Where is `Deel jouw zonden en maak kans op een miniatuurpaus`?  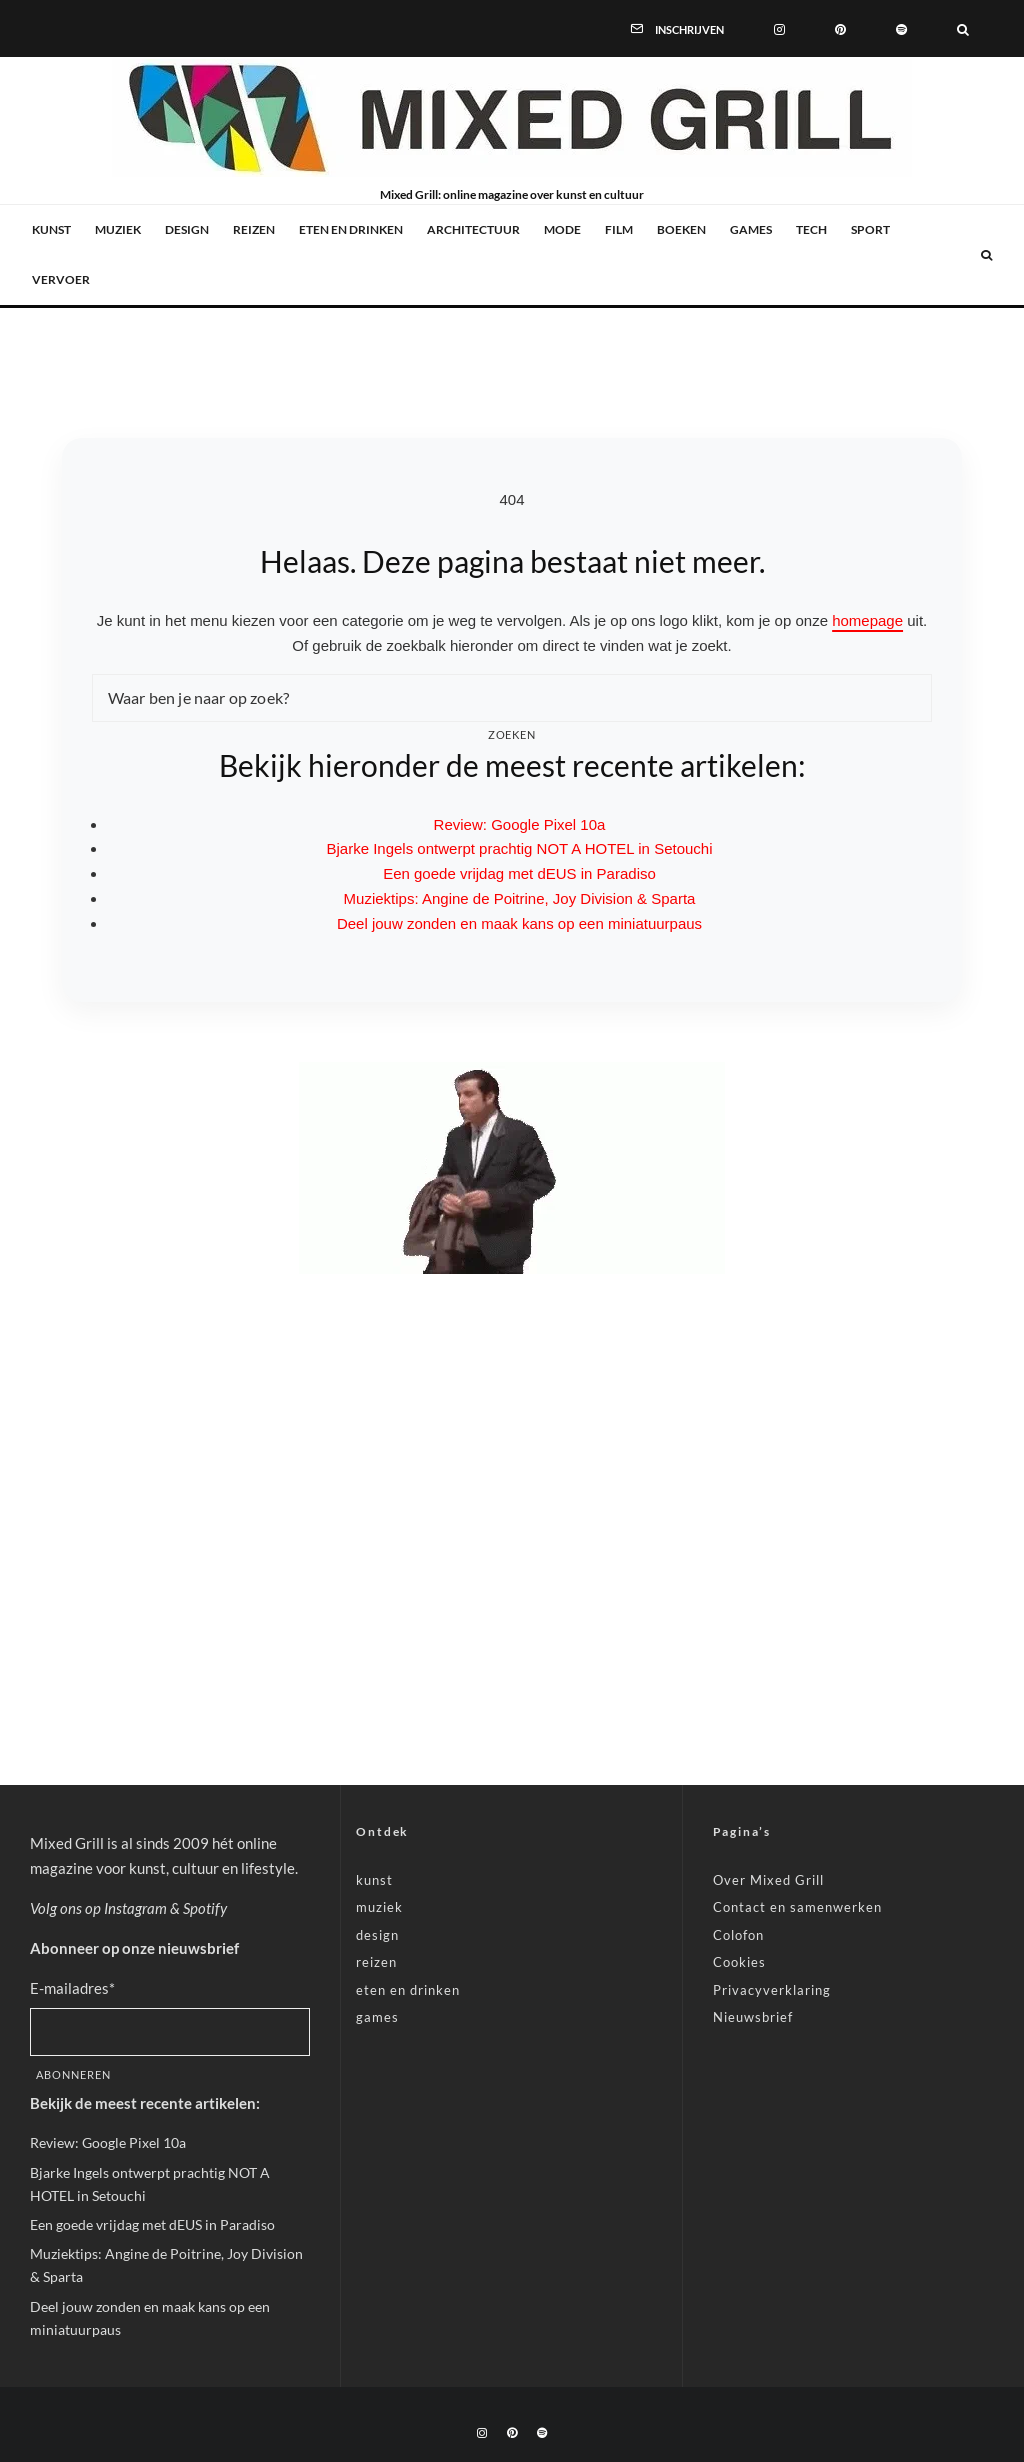
Deel jouw zonden en maak kans op een miniatuurpaus is located at coordinates (519, 923).